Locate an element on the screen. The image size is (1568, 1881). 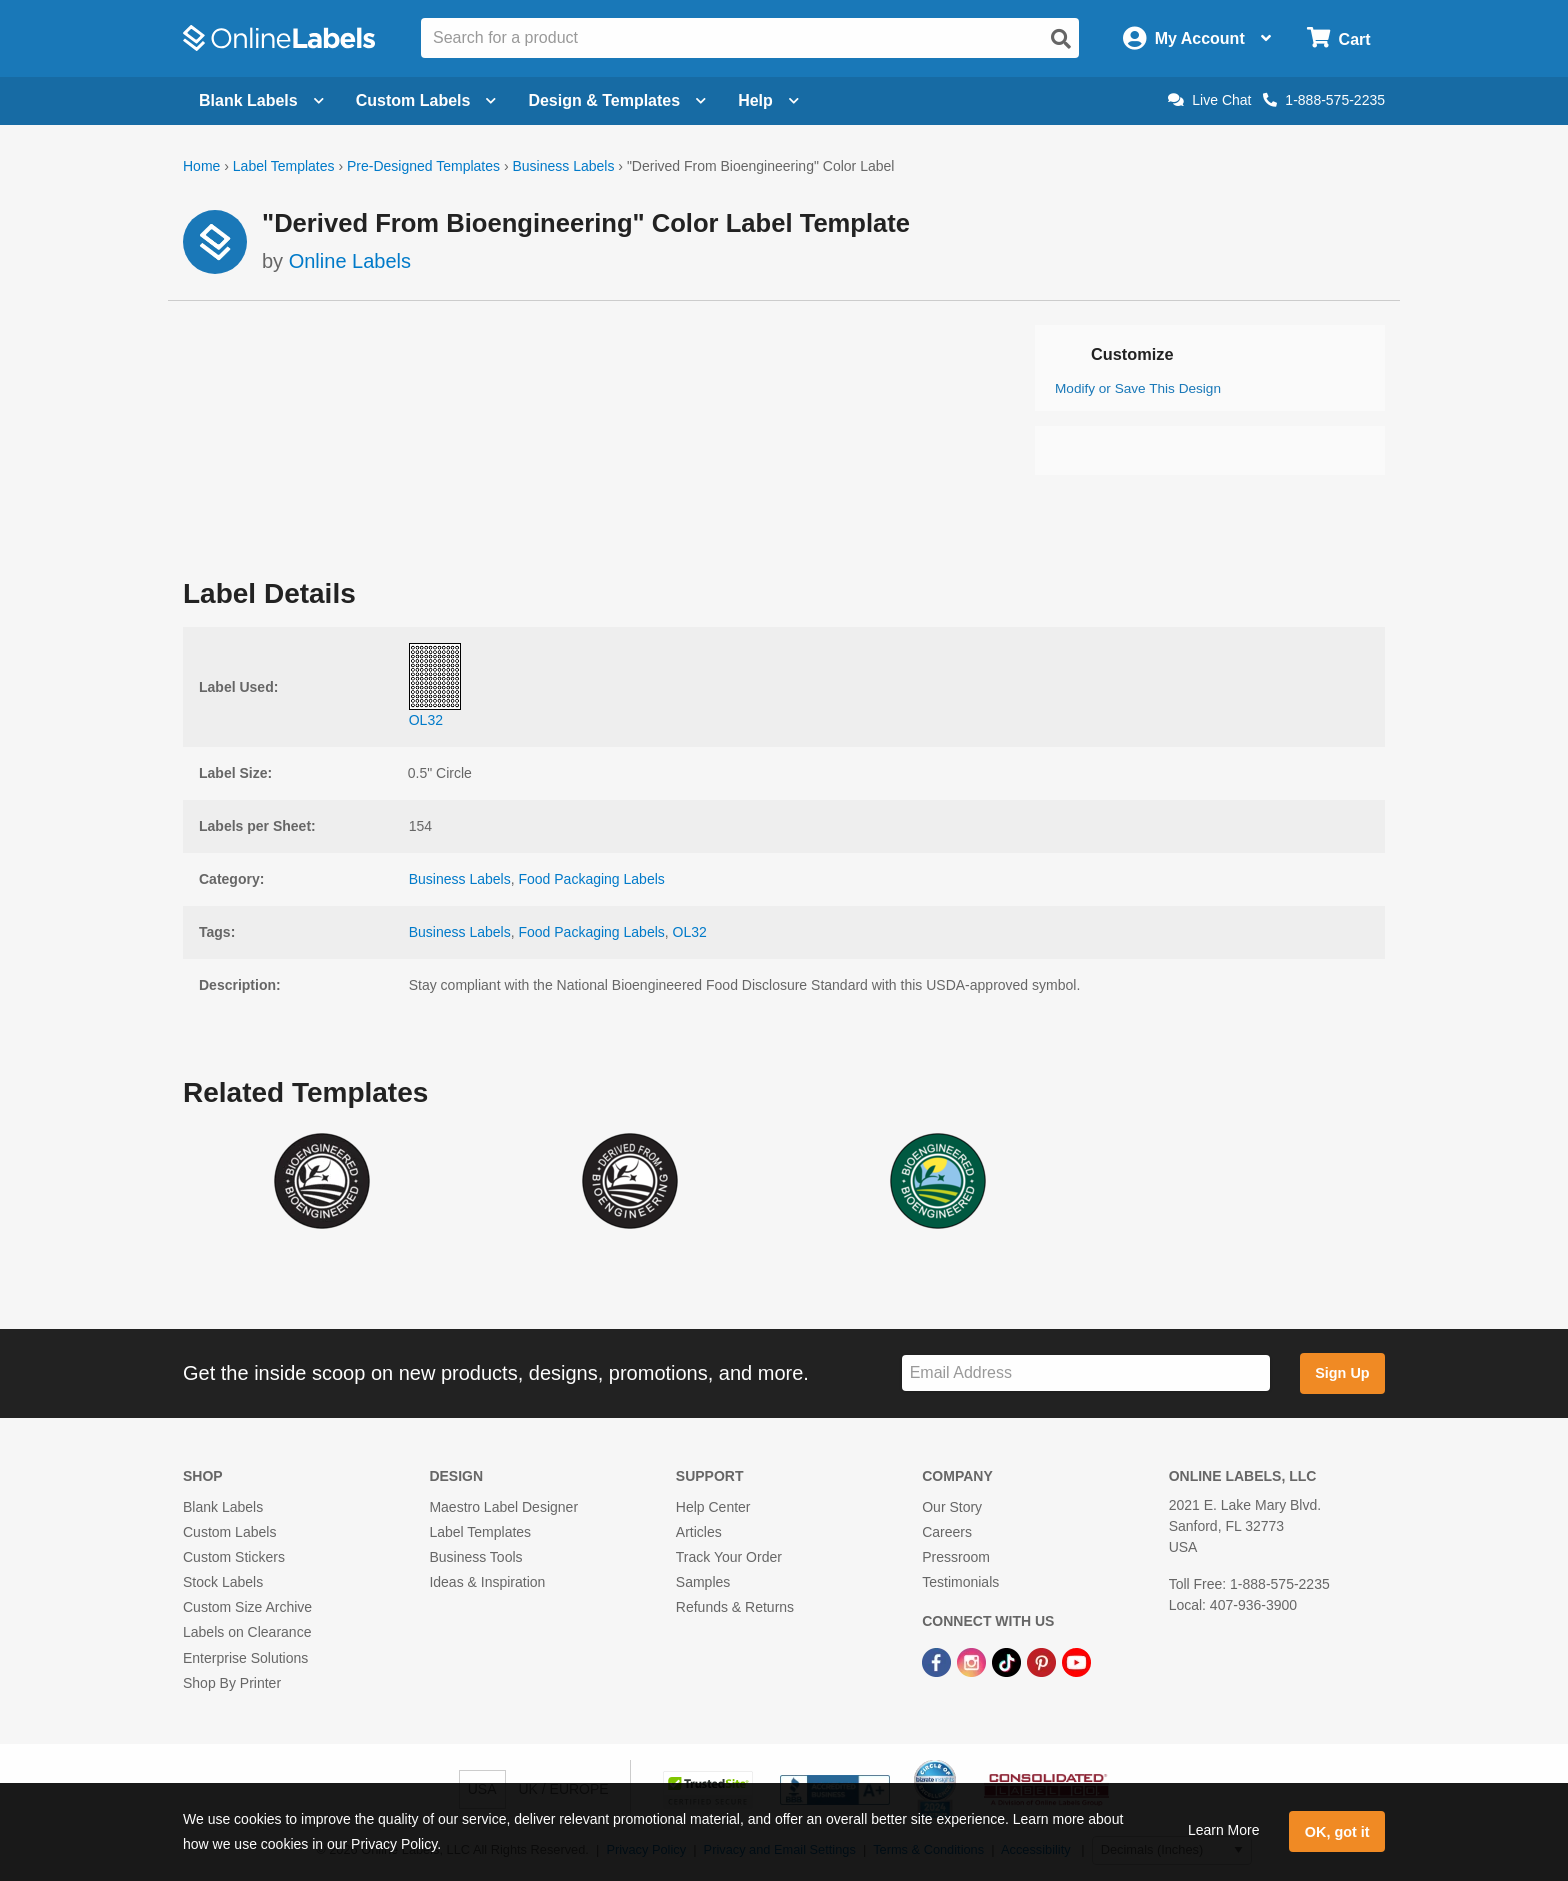
Maestro Label Designer is located at coordinates (503, 1507).